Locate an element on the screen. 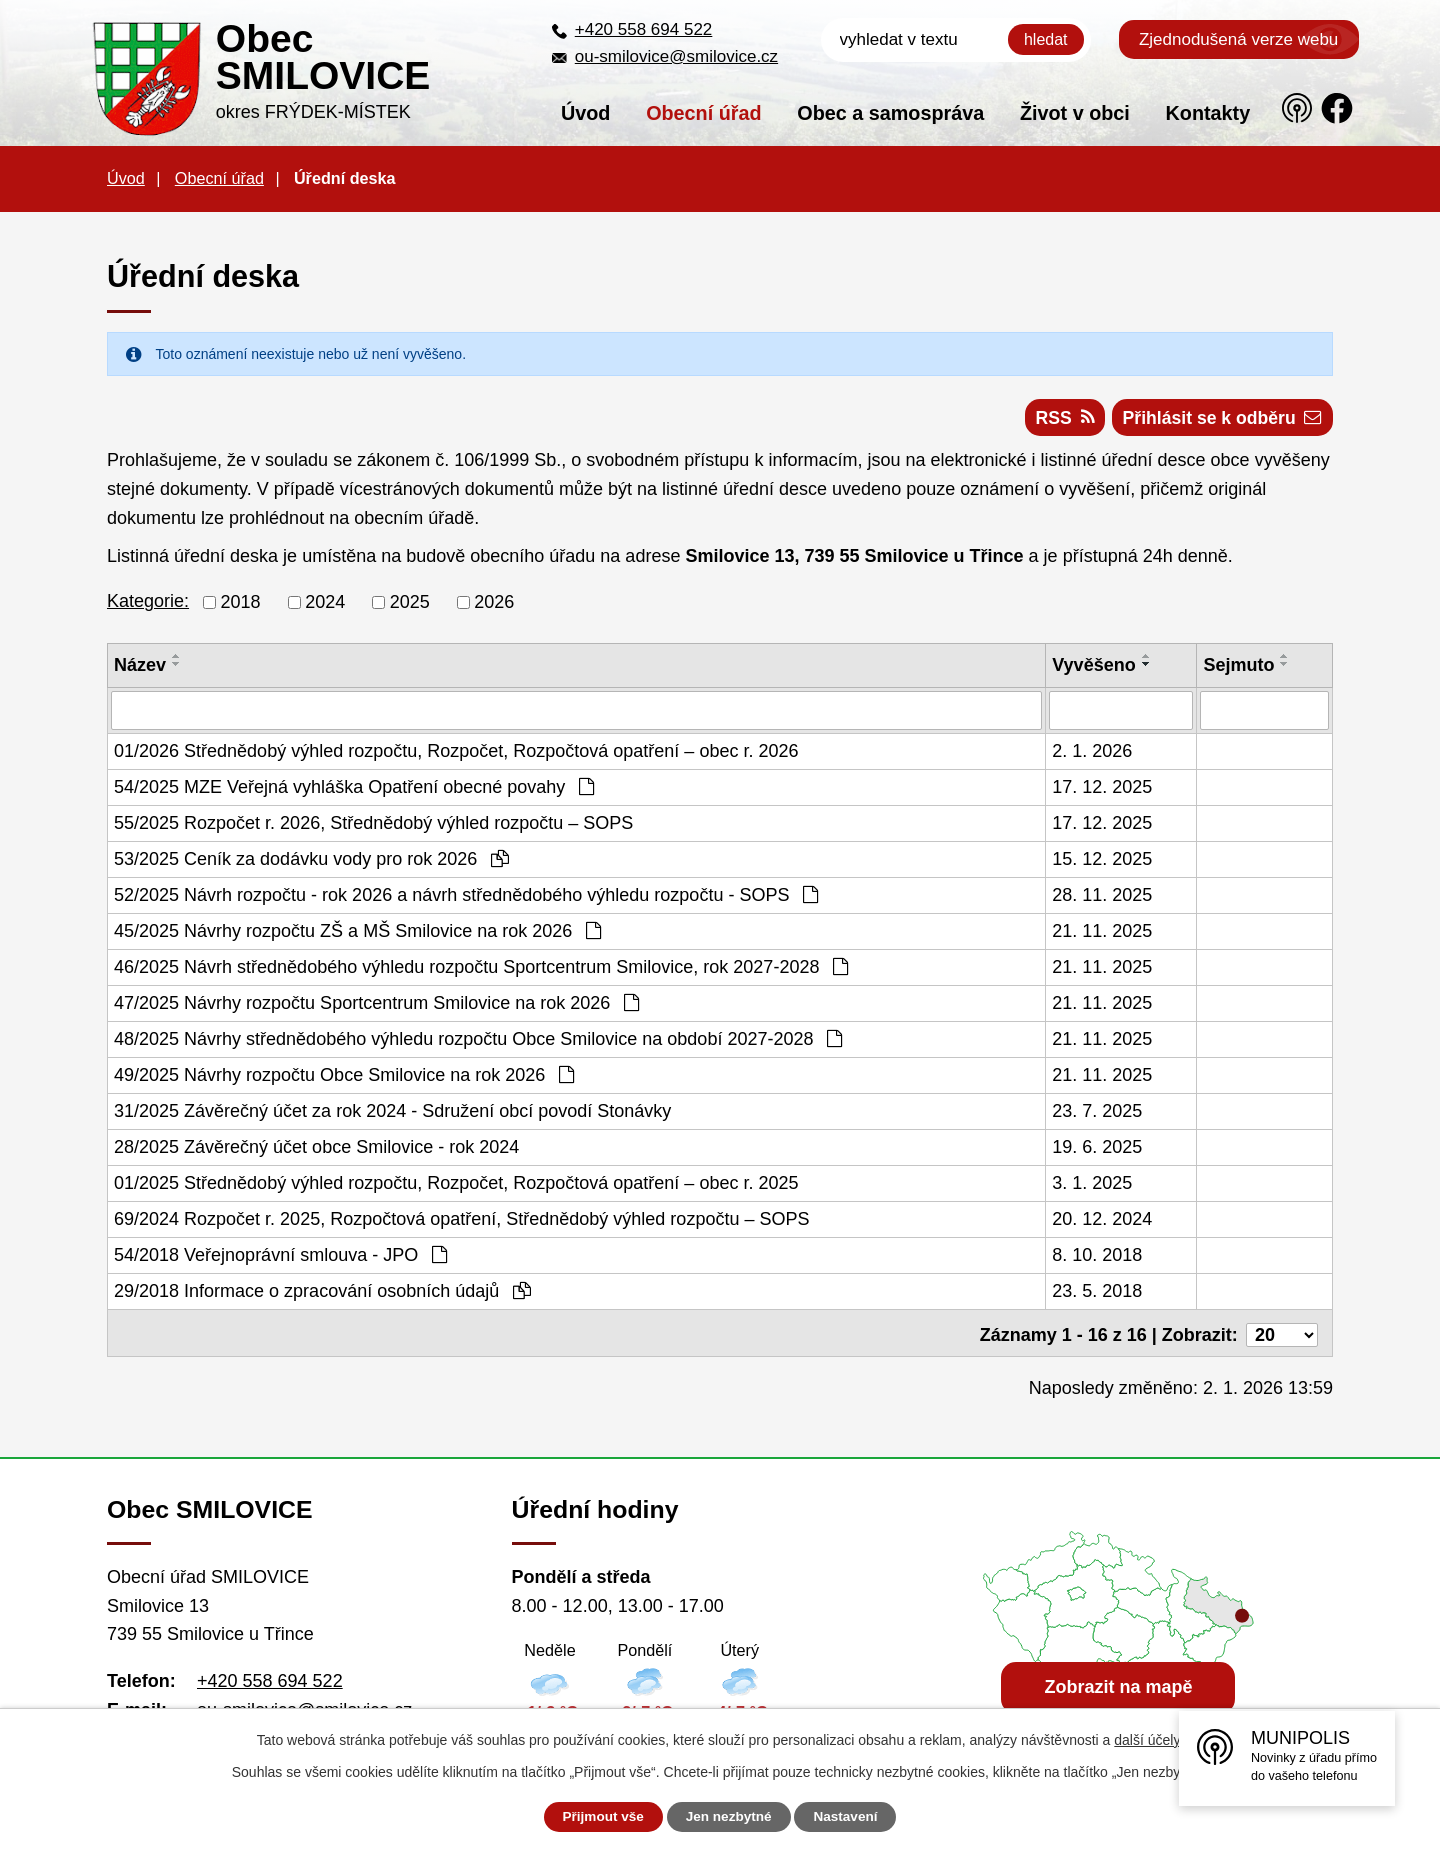  +420 558 694 522 is located at coordinates (644, 29).